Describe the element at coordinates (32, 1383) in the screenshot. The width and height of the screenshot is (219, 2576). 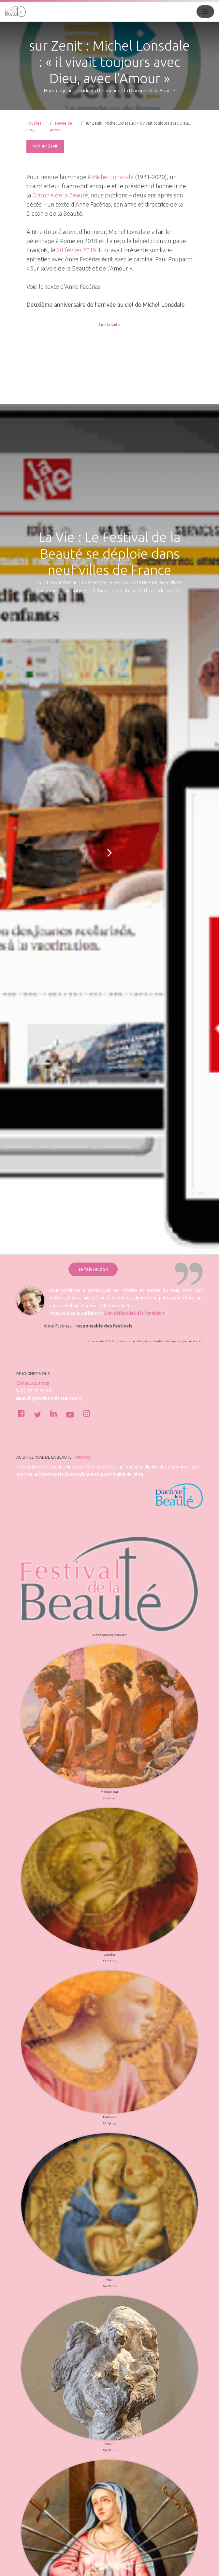
I see `Contactez-nous` at that location.